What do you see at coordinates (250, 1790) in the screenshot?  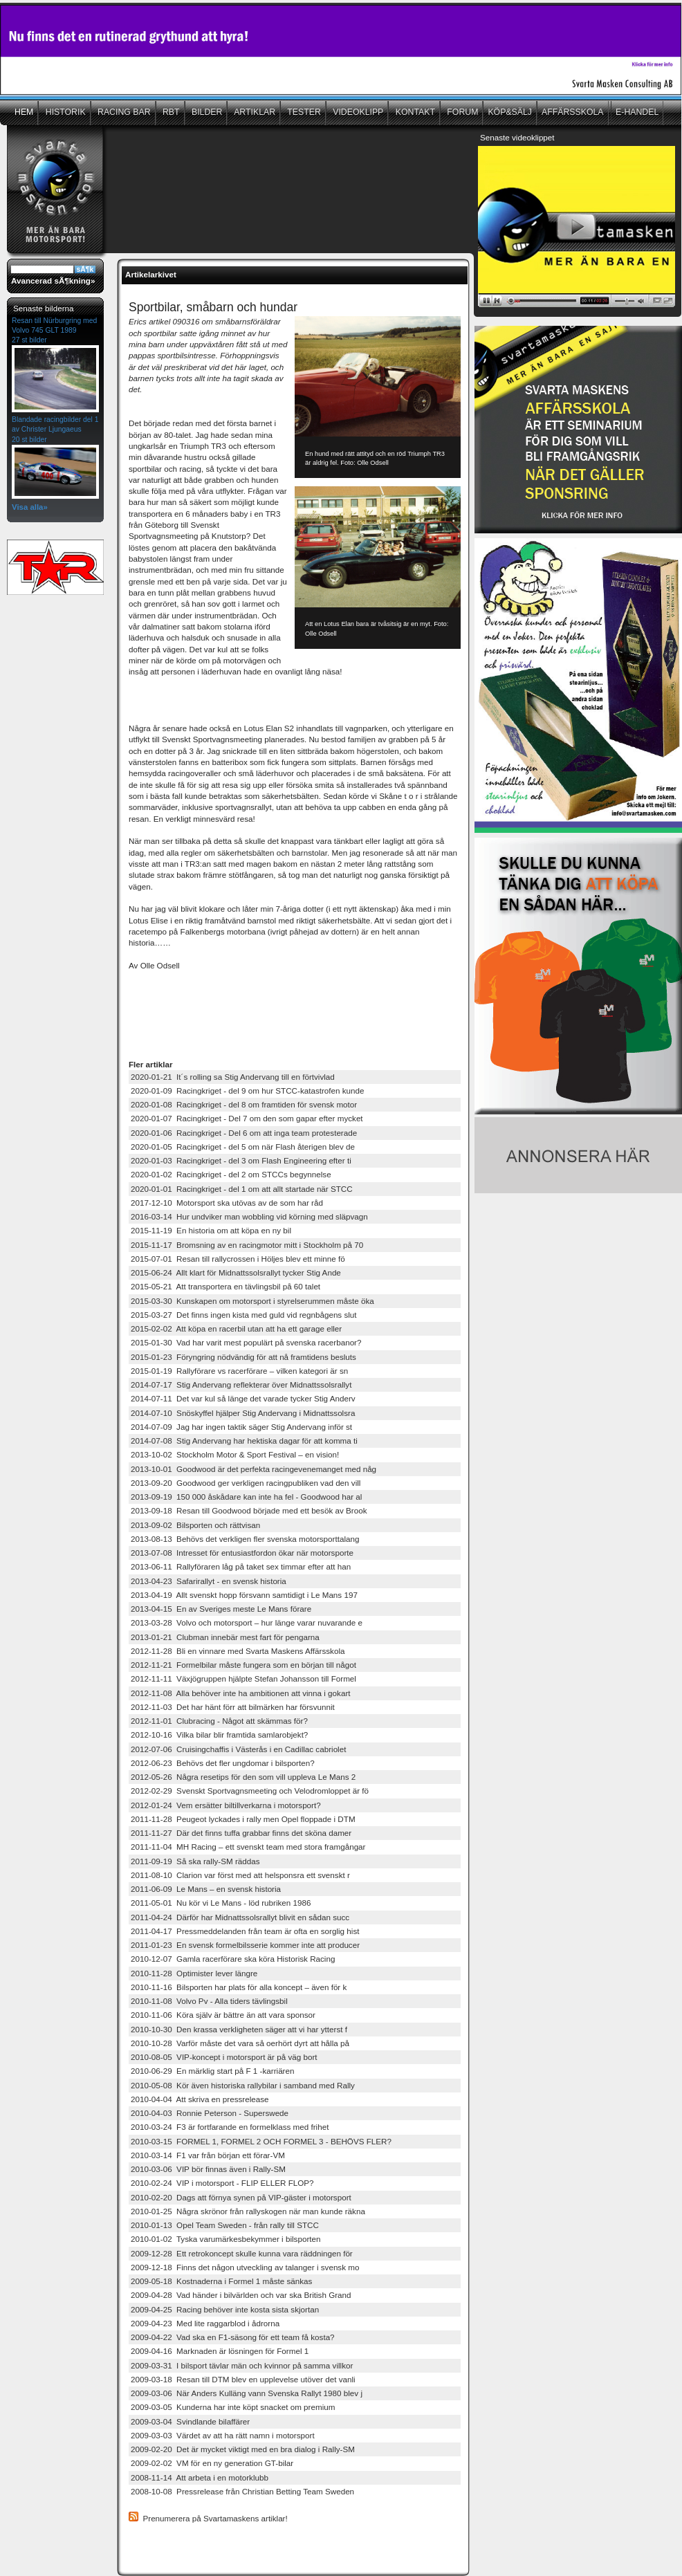 I see `2012-02-29 Svenskt Sportvagnsmeeting och Velodromloppet är fö` at bounding box center [250, 1790].